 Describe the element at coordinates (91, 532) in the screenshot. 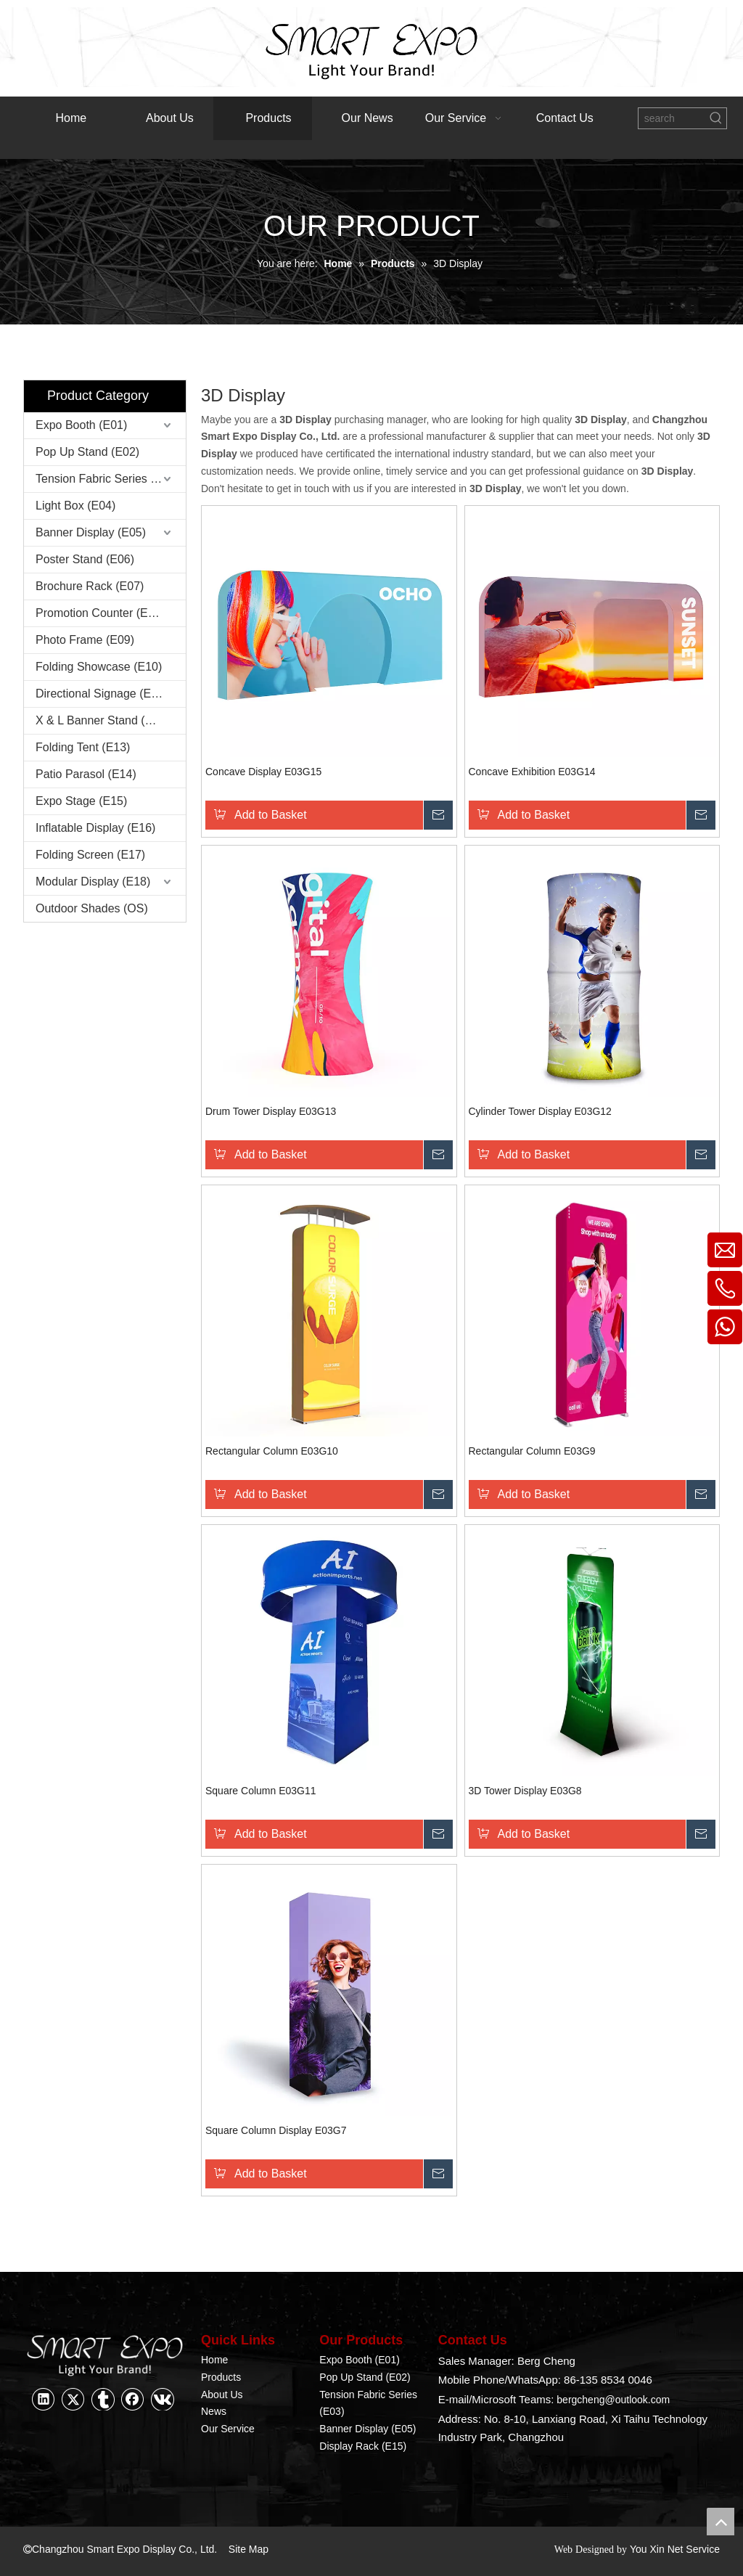

I see `Banner Display (E05)` at that location.